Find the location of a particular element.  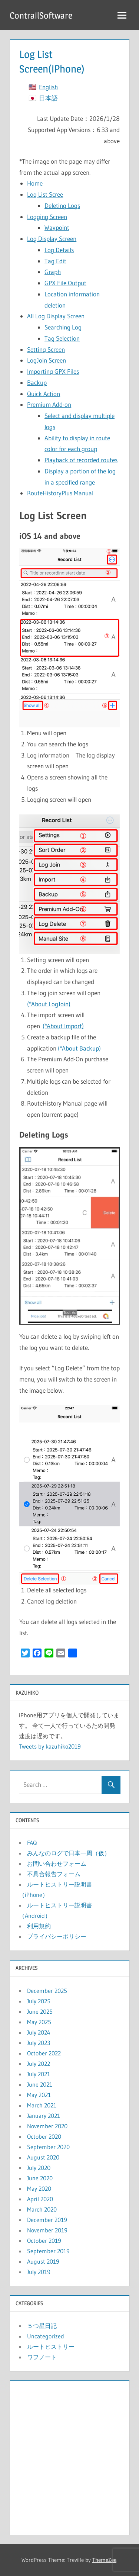

May 2020 is located at coordinates (39, 2188).